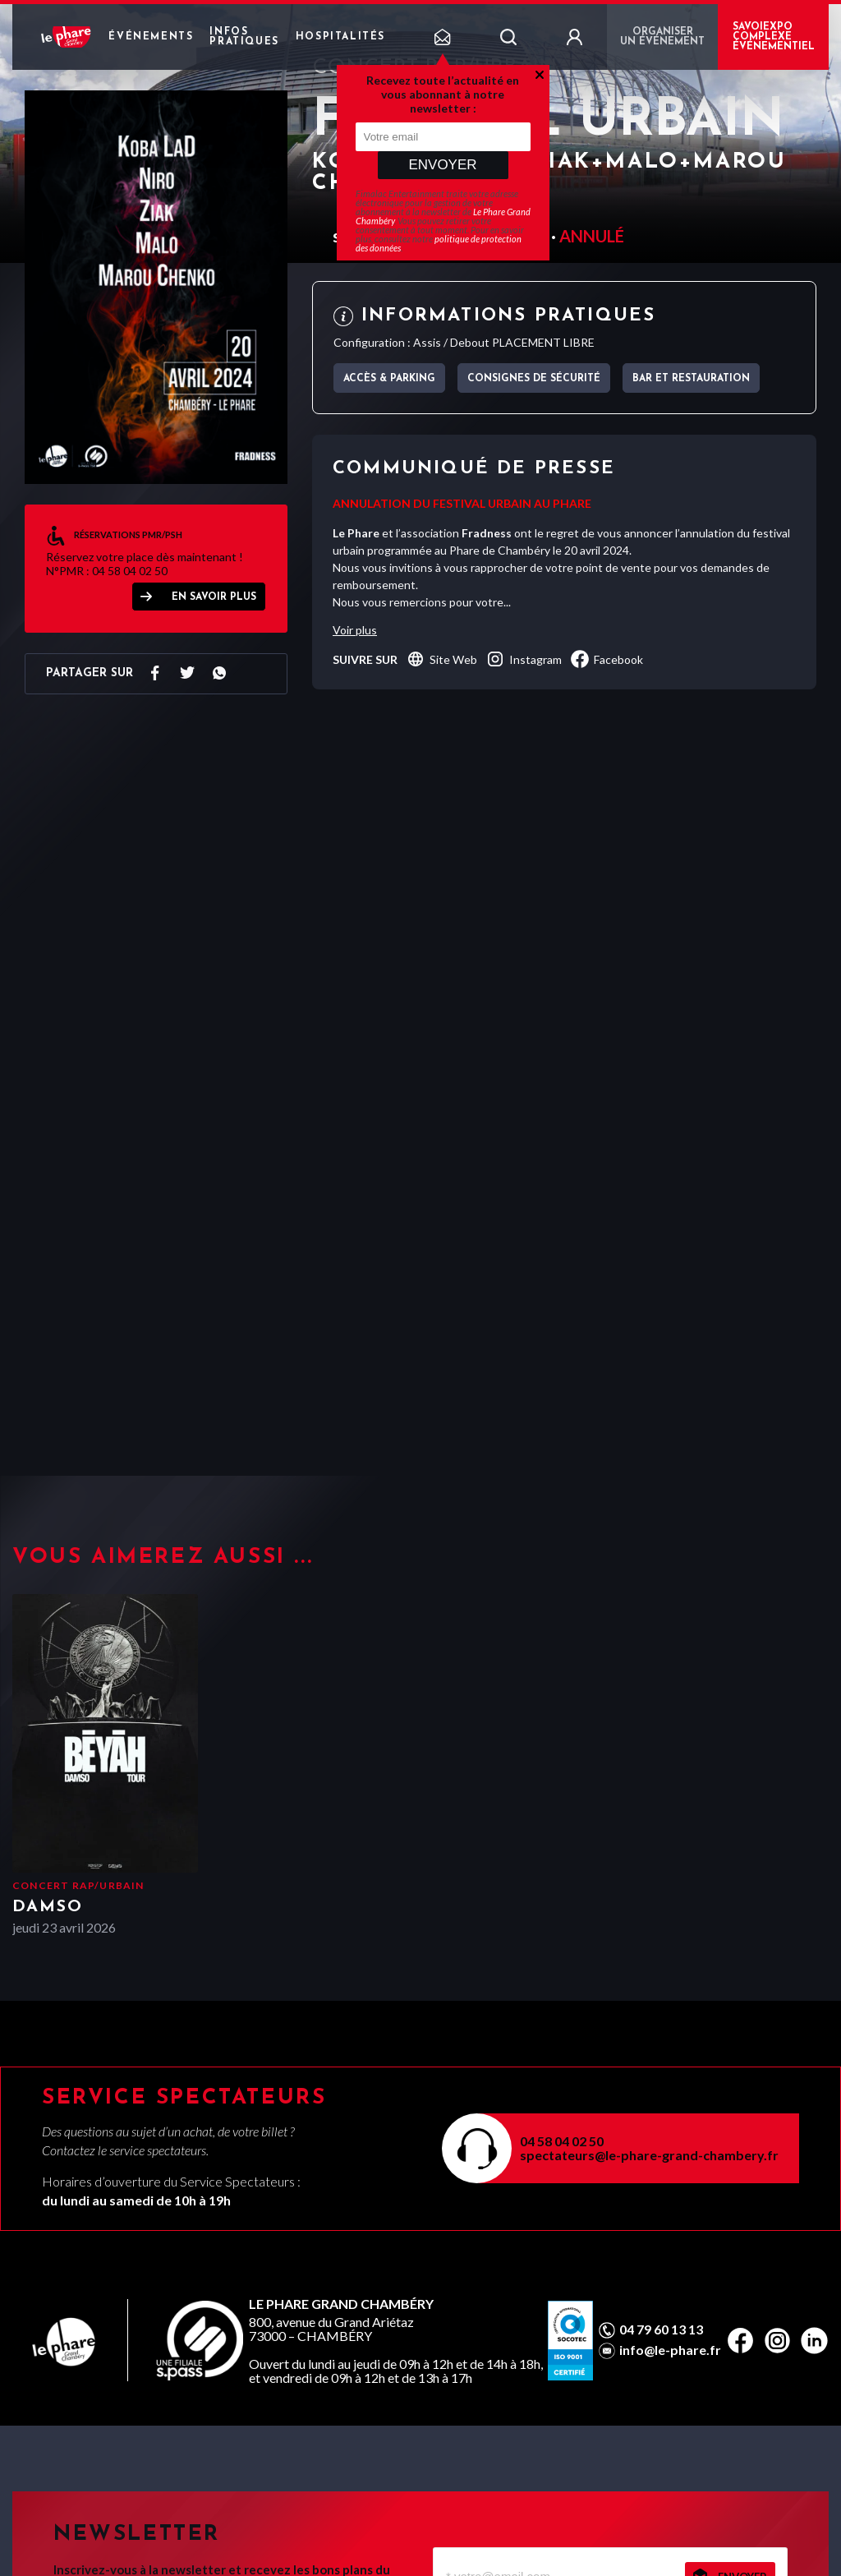 This screenshot has height=2576, width=841. I want to click on info@le-phare.fr, so click(670, 2350).